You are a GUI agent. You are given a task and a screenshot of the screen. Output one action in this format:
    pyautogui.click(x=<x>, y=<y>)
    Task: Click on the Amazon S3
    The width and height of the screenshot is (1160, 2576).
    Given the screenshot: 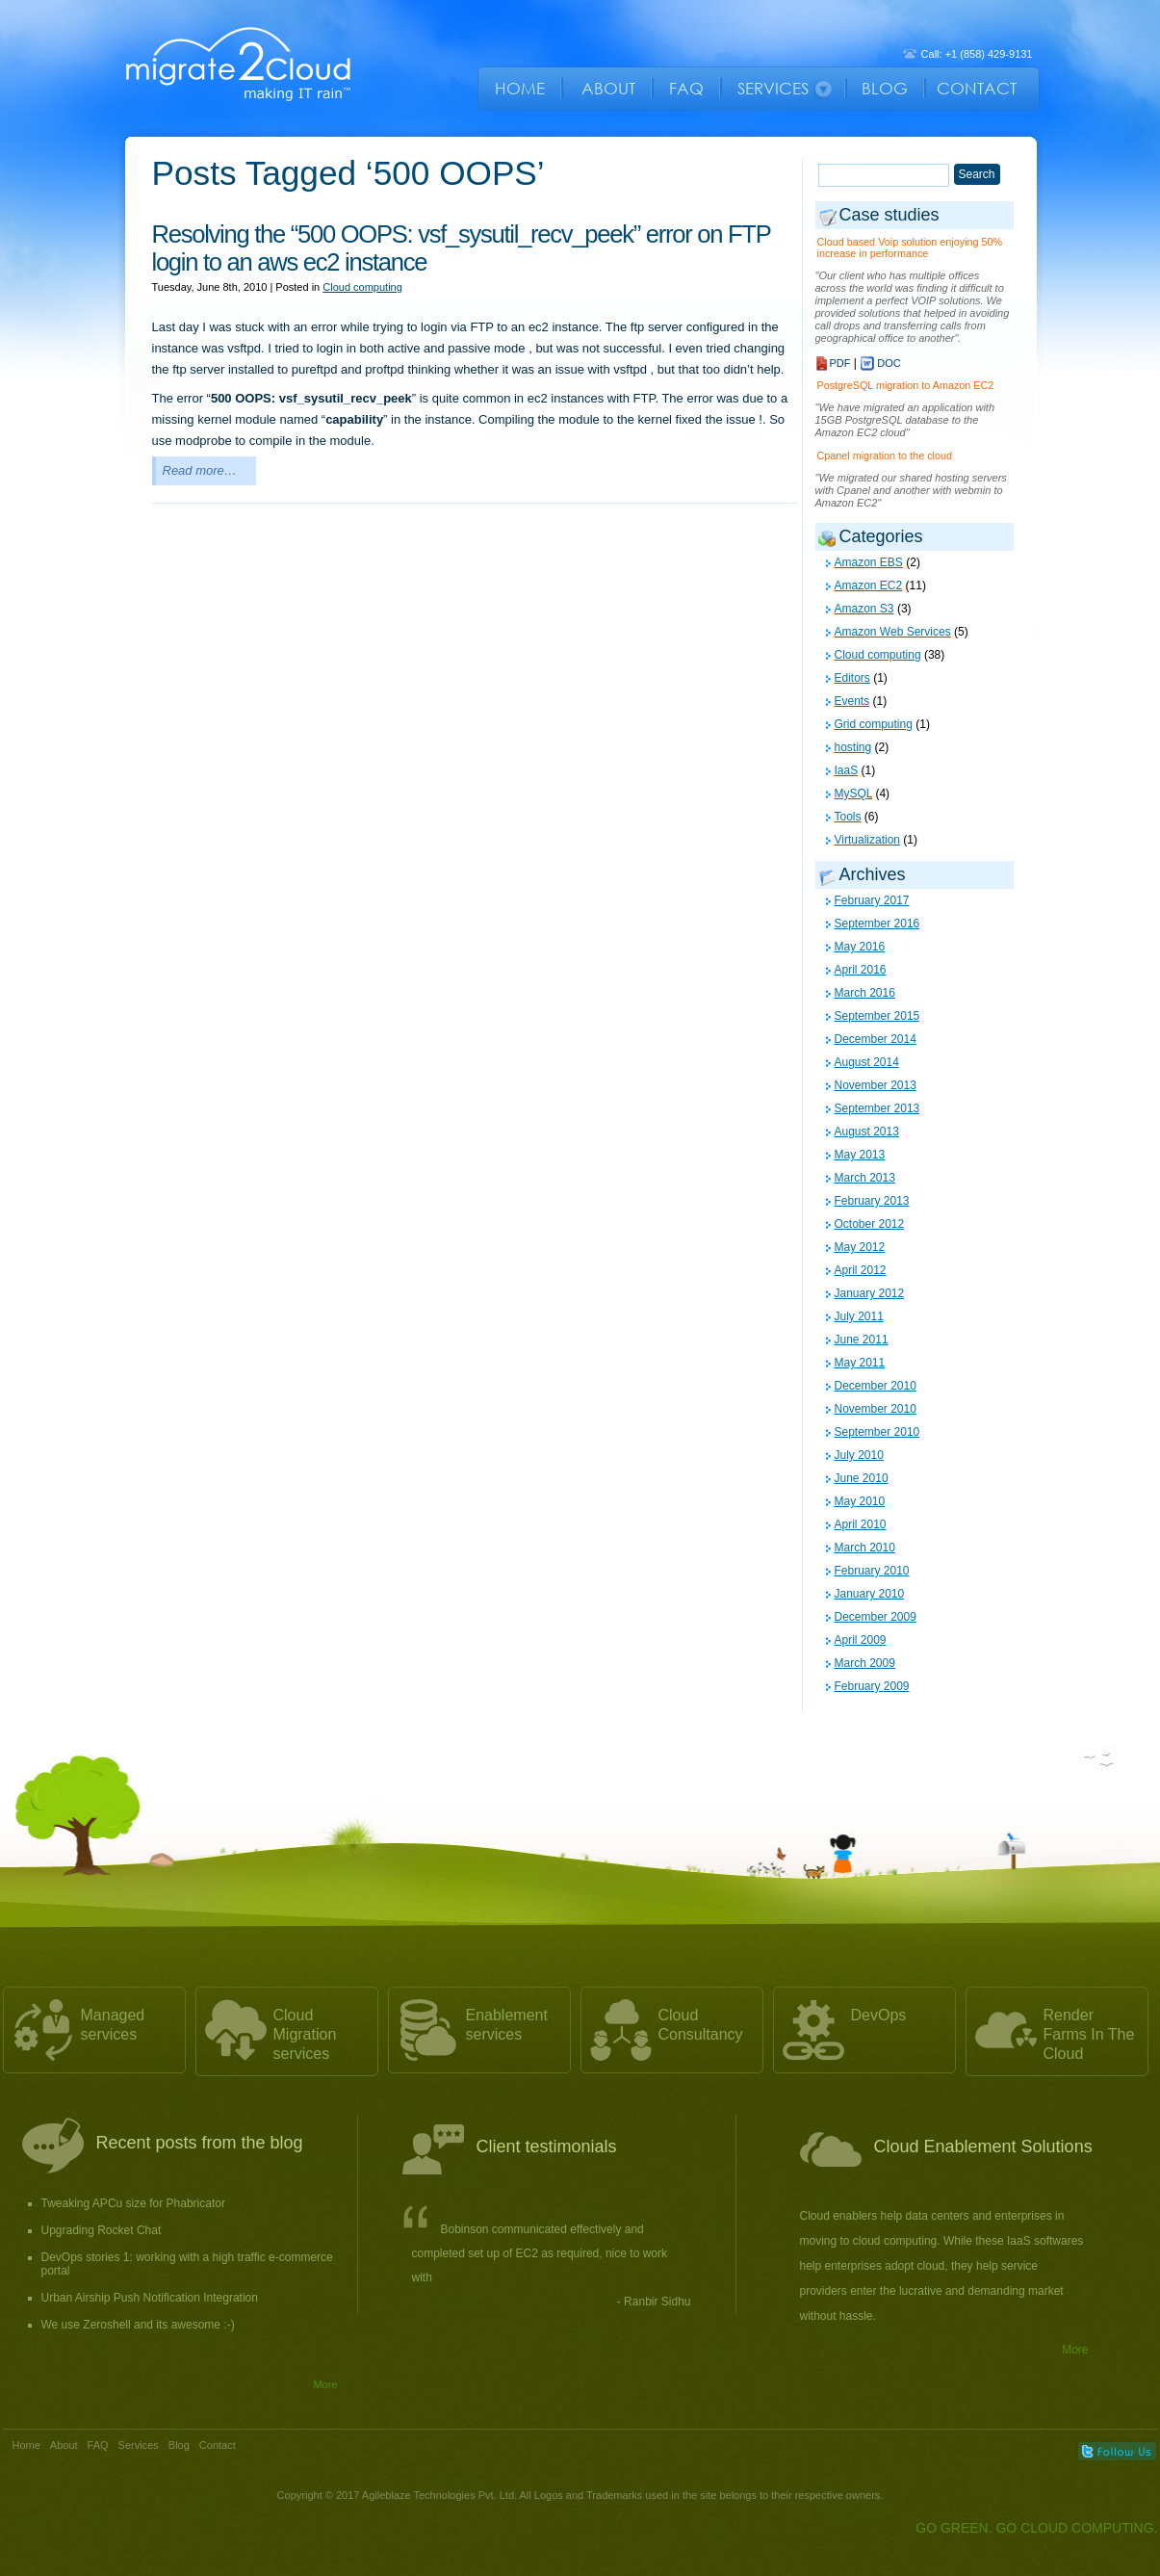 What is the action you would take?
    pyautogui.click(x=864, y=608)
    